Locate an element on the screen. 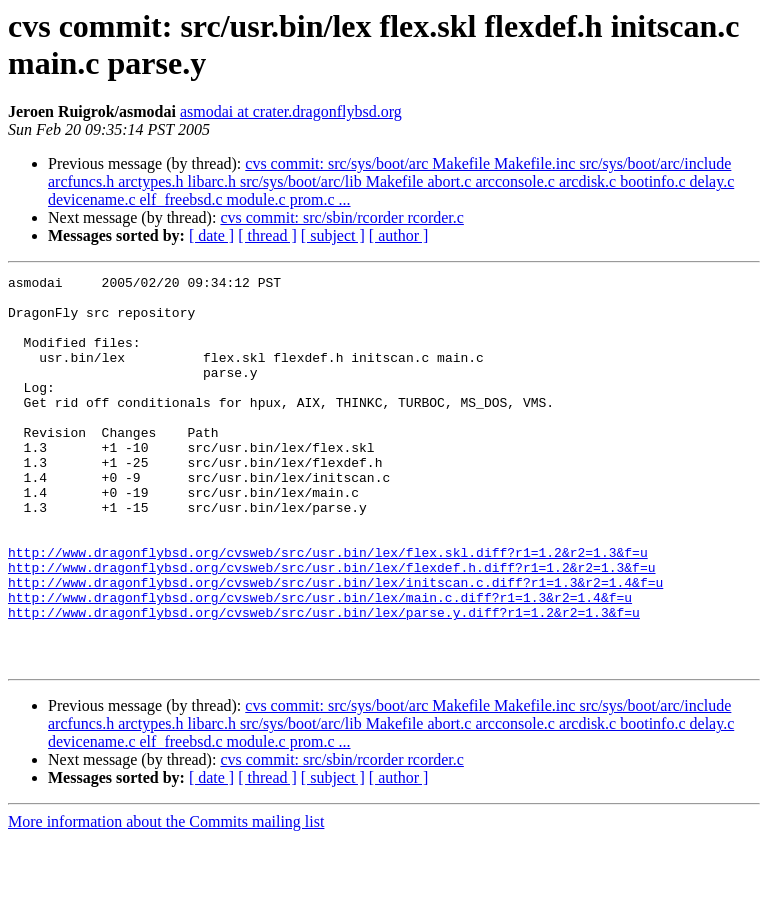  cvs commit: src/sbin/rcorder rcorder.c is located at coordinates (341, 217).